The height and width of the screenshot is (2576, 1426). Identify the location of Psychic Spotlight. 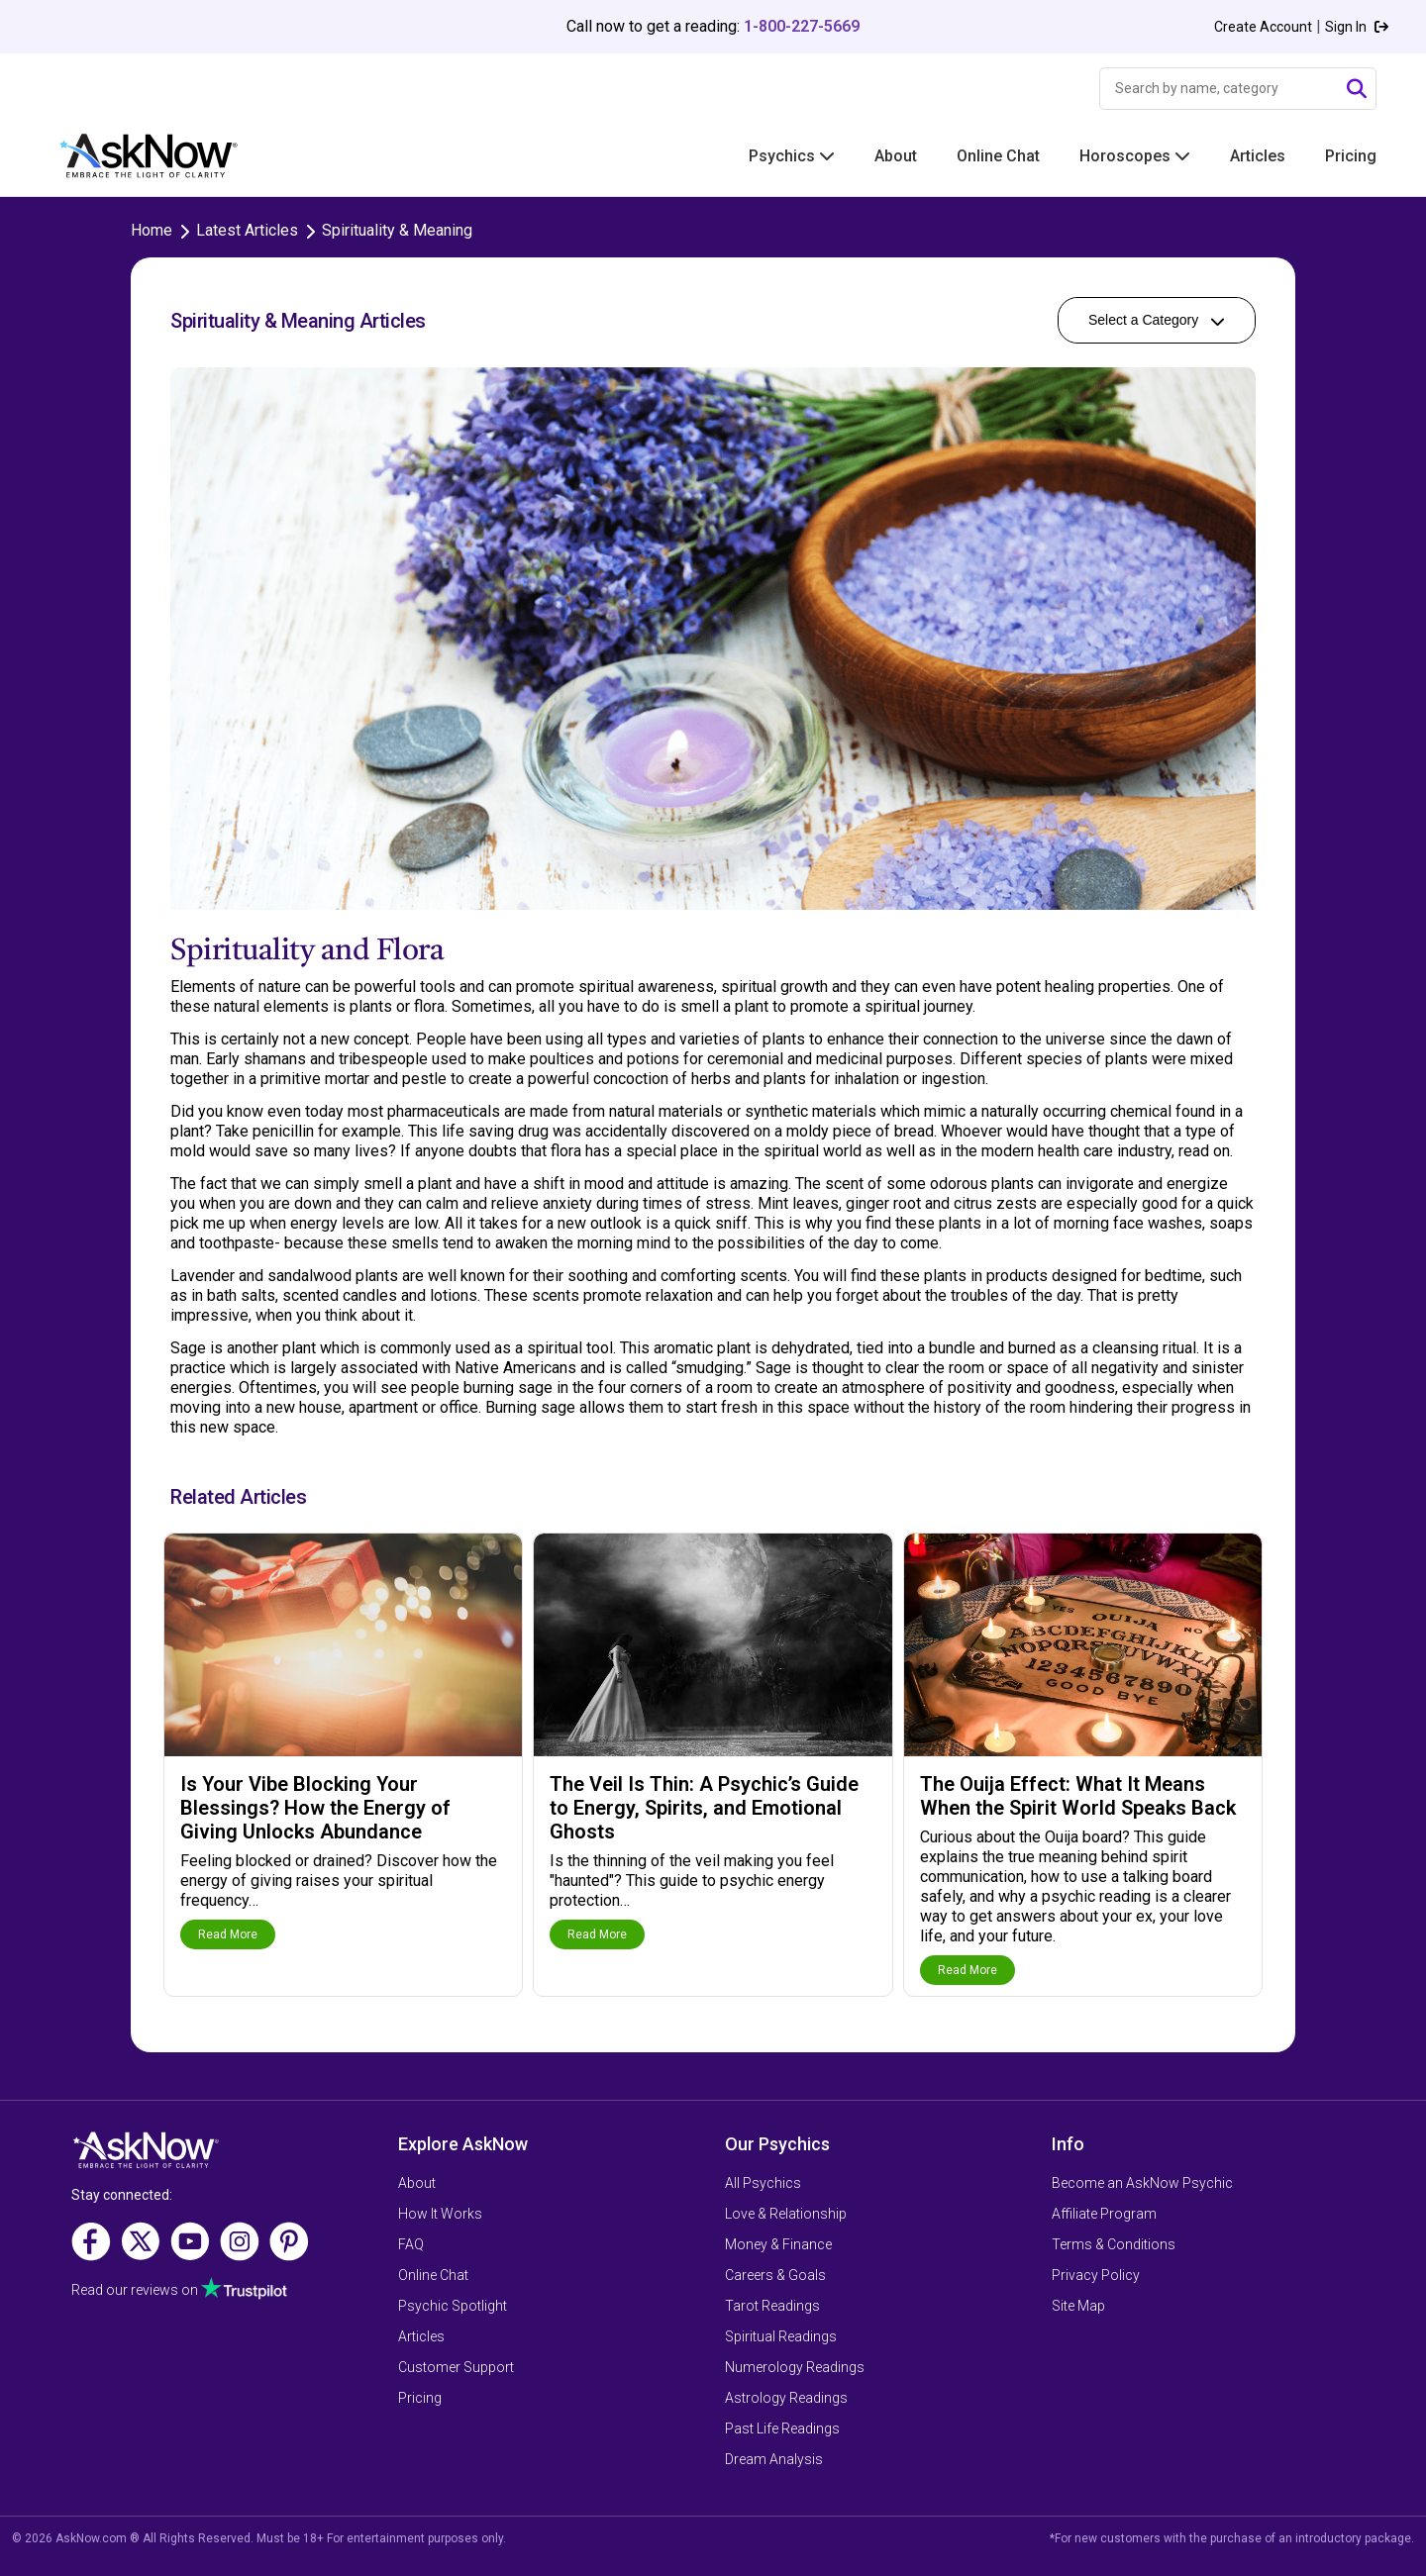
(452, 2306).